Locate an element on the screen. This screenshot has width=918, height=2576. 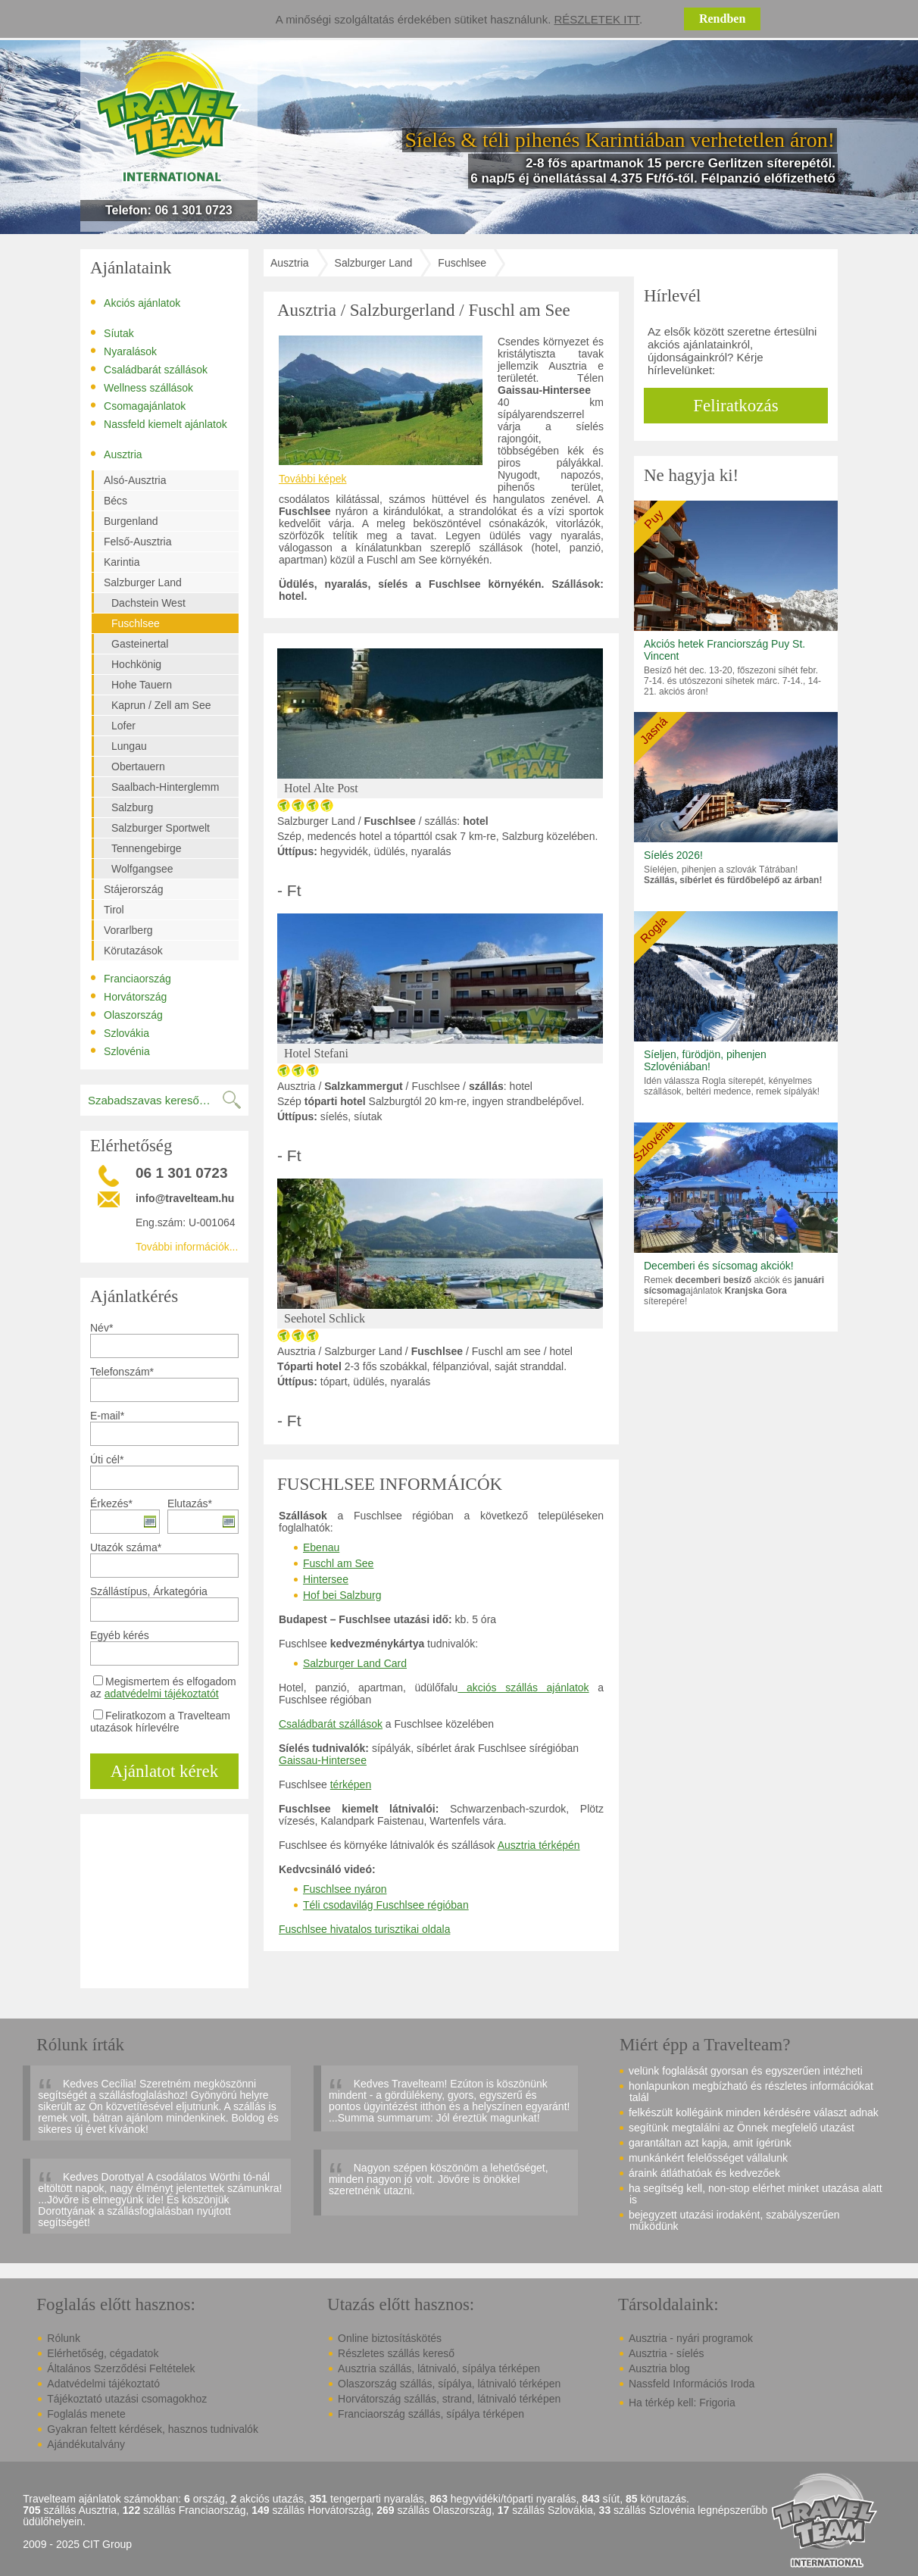
Franciaország is located at coordinates (130, 978).